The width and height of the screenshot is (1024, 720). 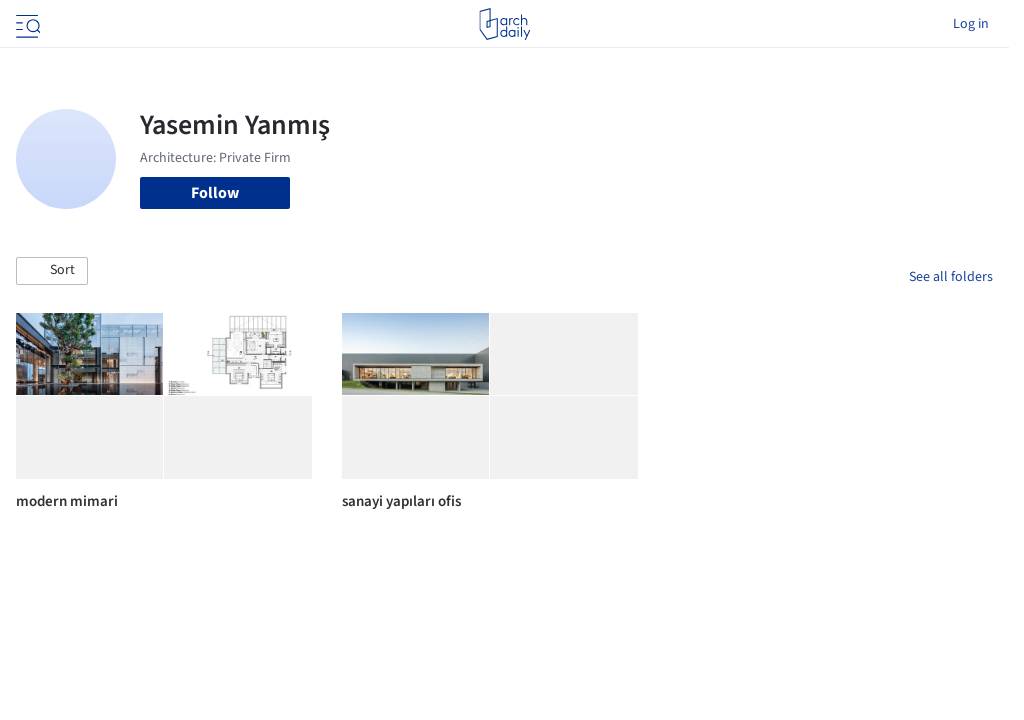 I want to click on Log in, so click(x=971, y=24).